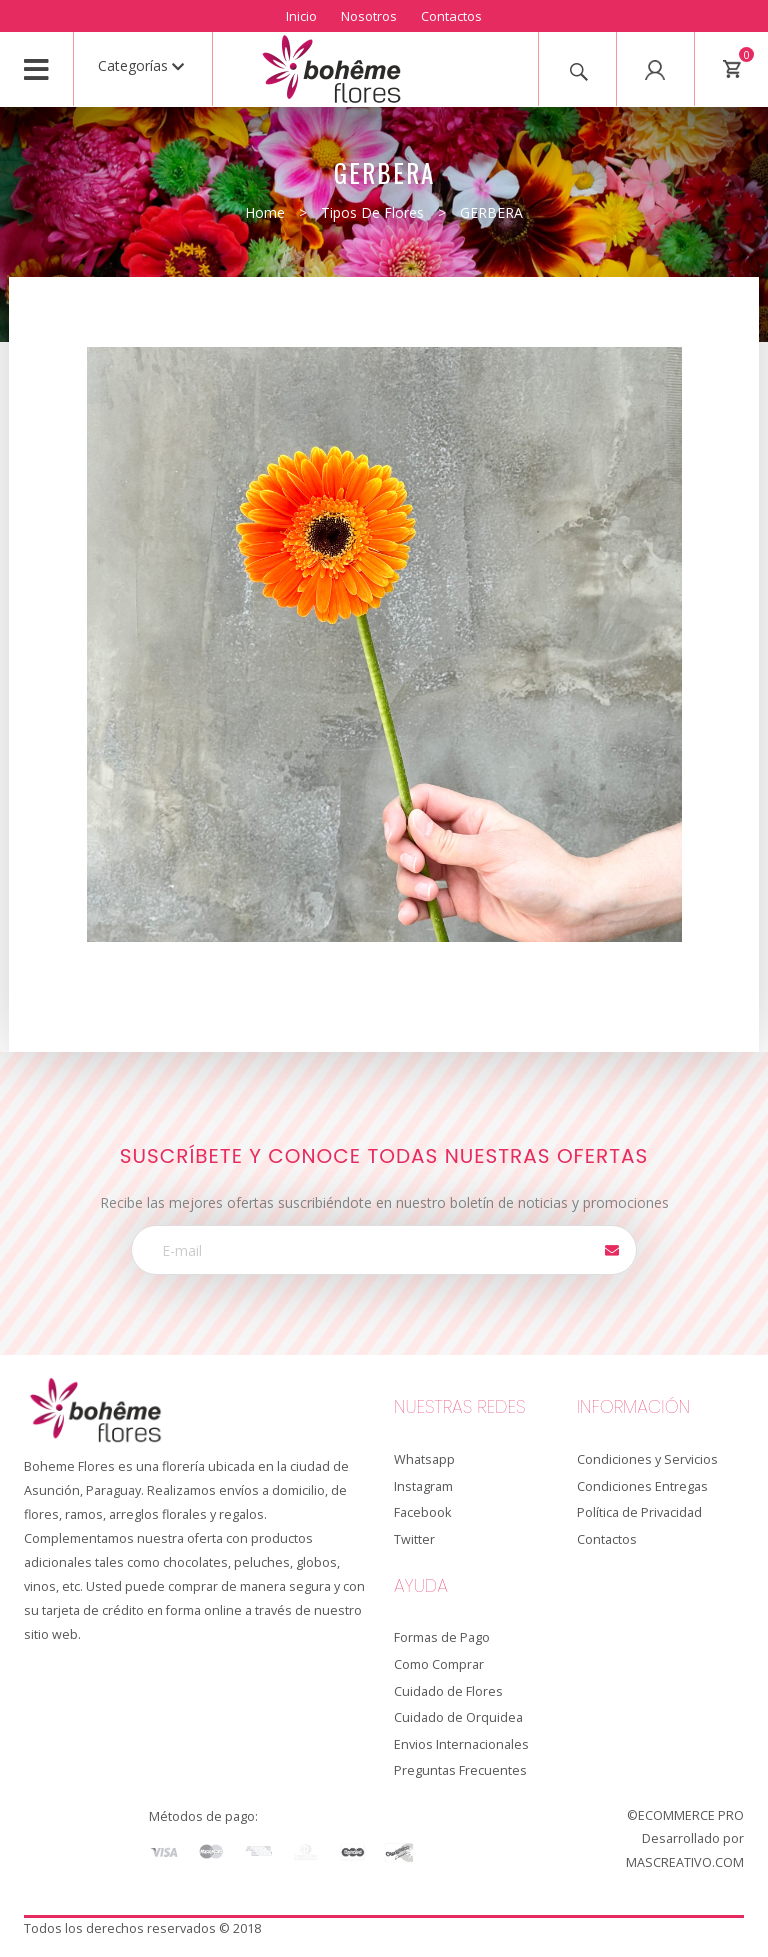 This screenshot has width=768, height=1957. Describe the element at coordinates (369, 16) in the screenshot. I see `Nosotros` at that location.